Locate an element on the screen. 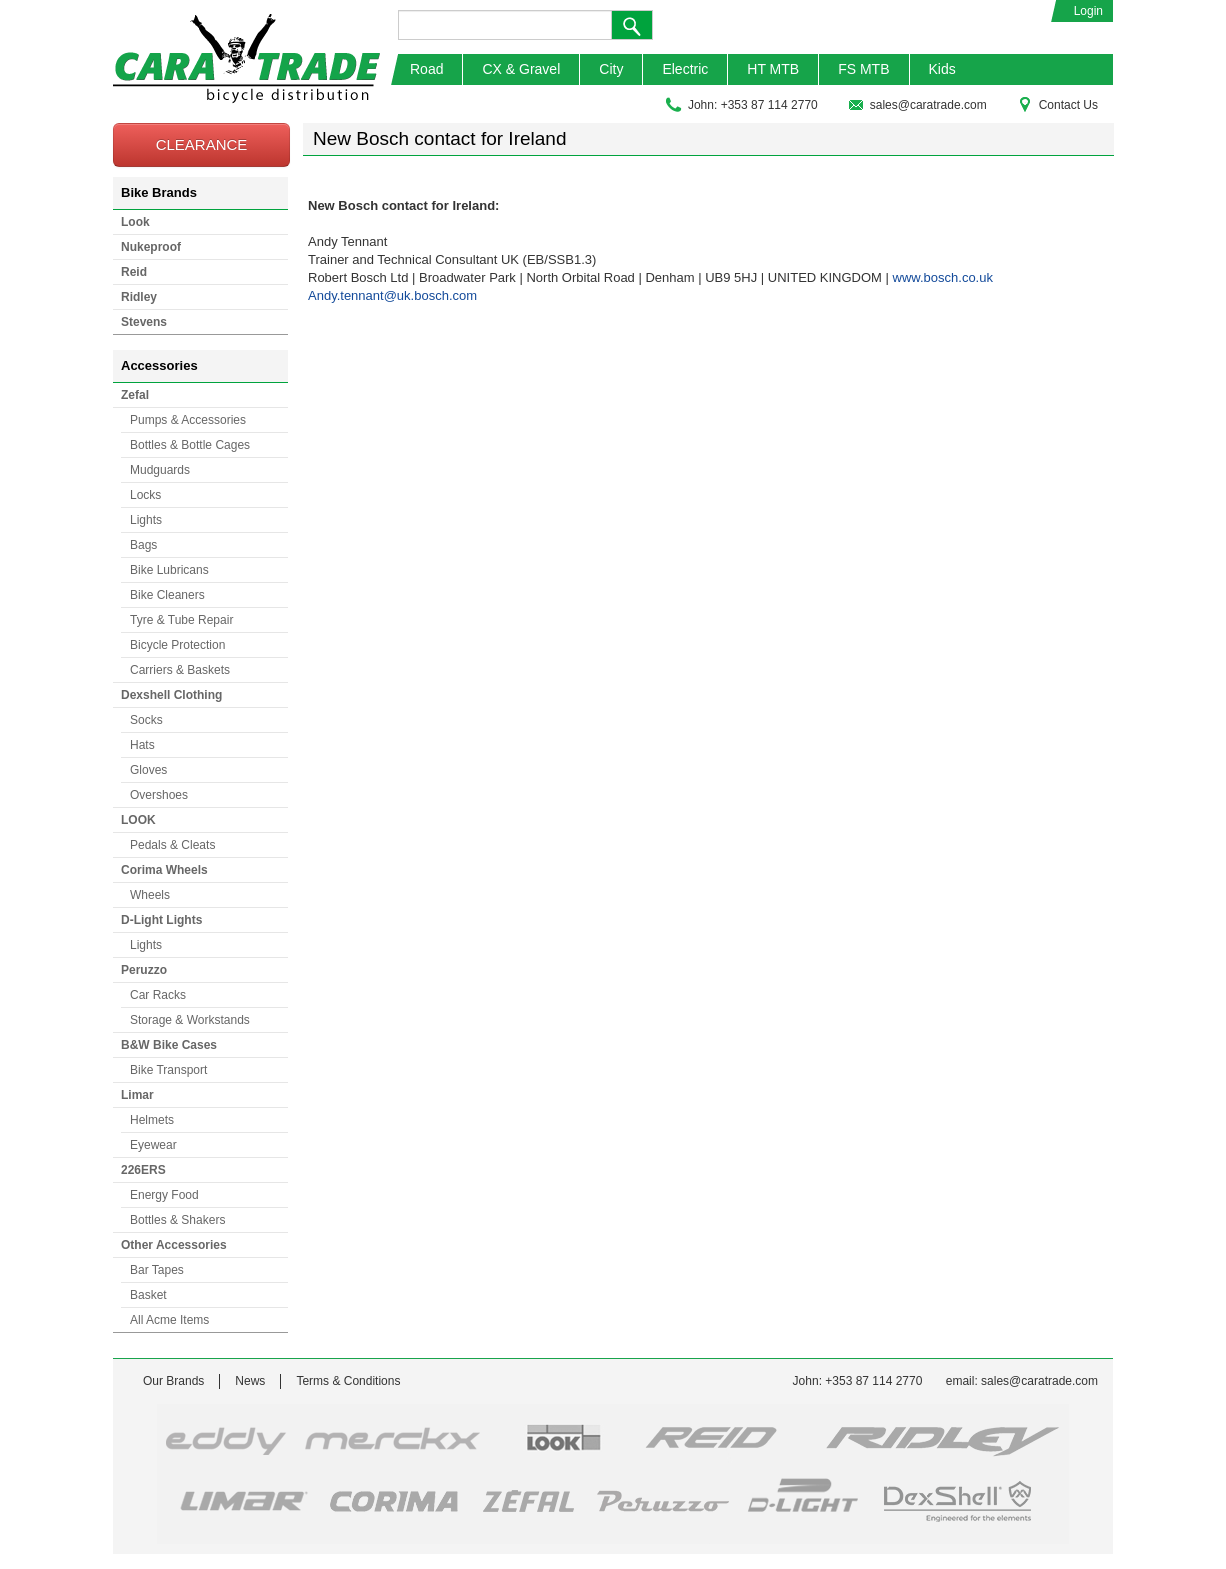 This screenshot has width=1226, height=1569. CX & Gravel is located at coordinates (521, 69).